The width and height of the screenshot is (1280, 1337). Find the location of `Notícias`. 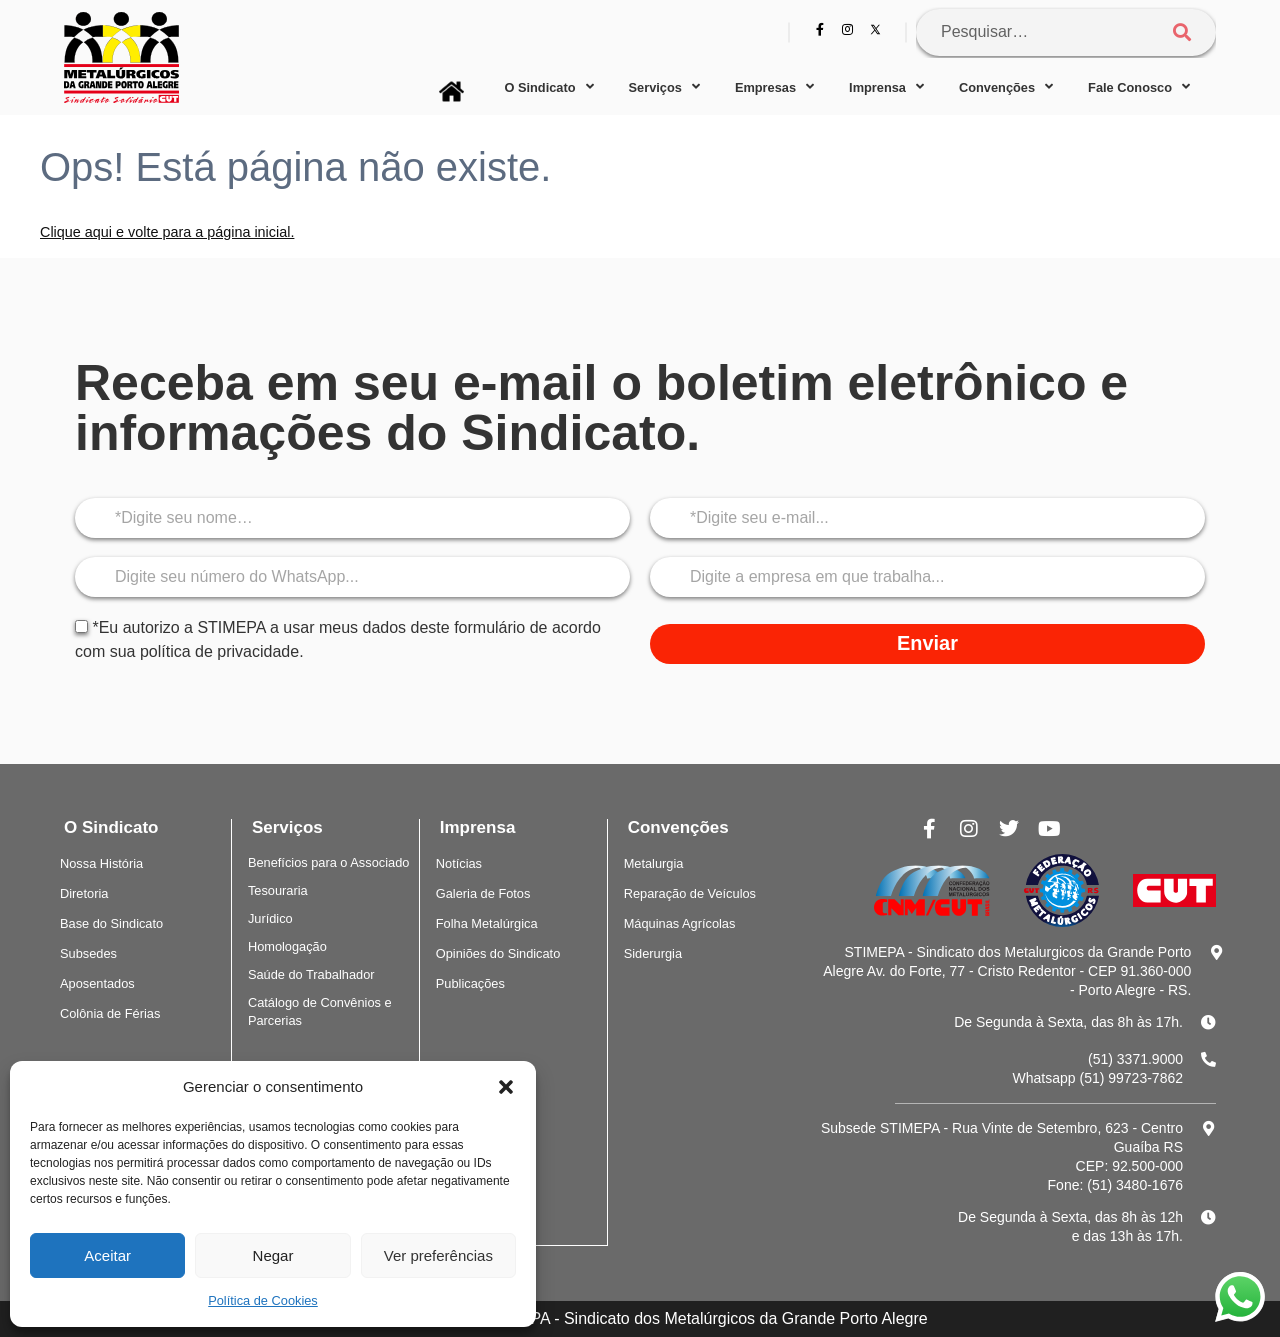

Notícias is located at coordinates (459, 863).